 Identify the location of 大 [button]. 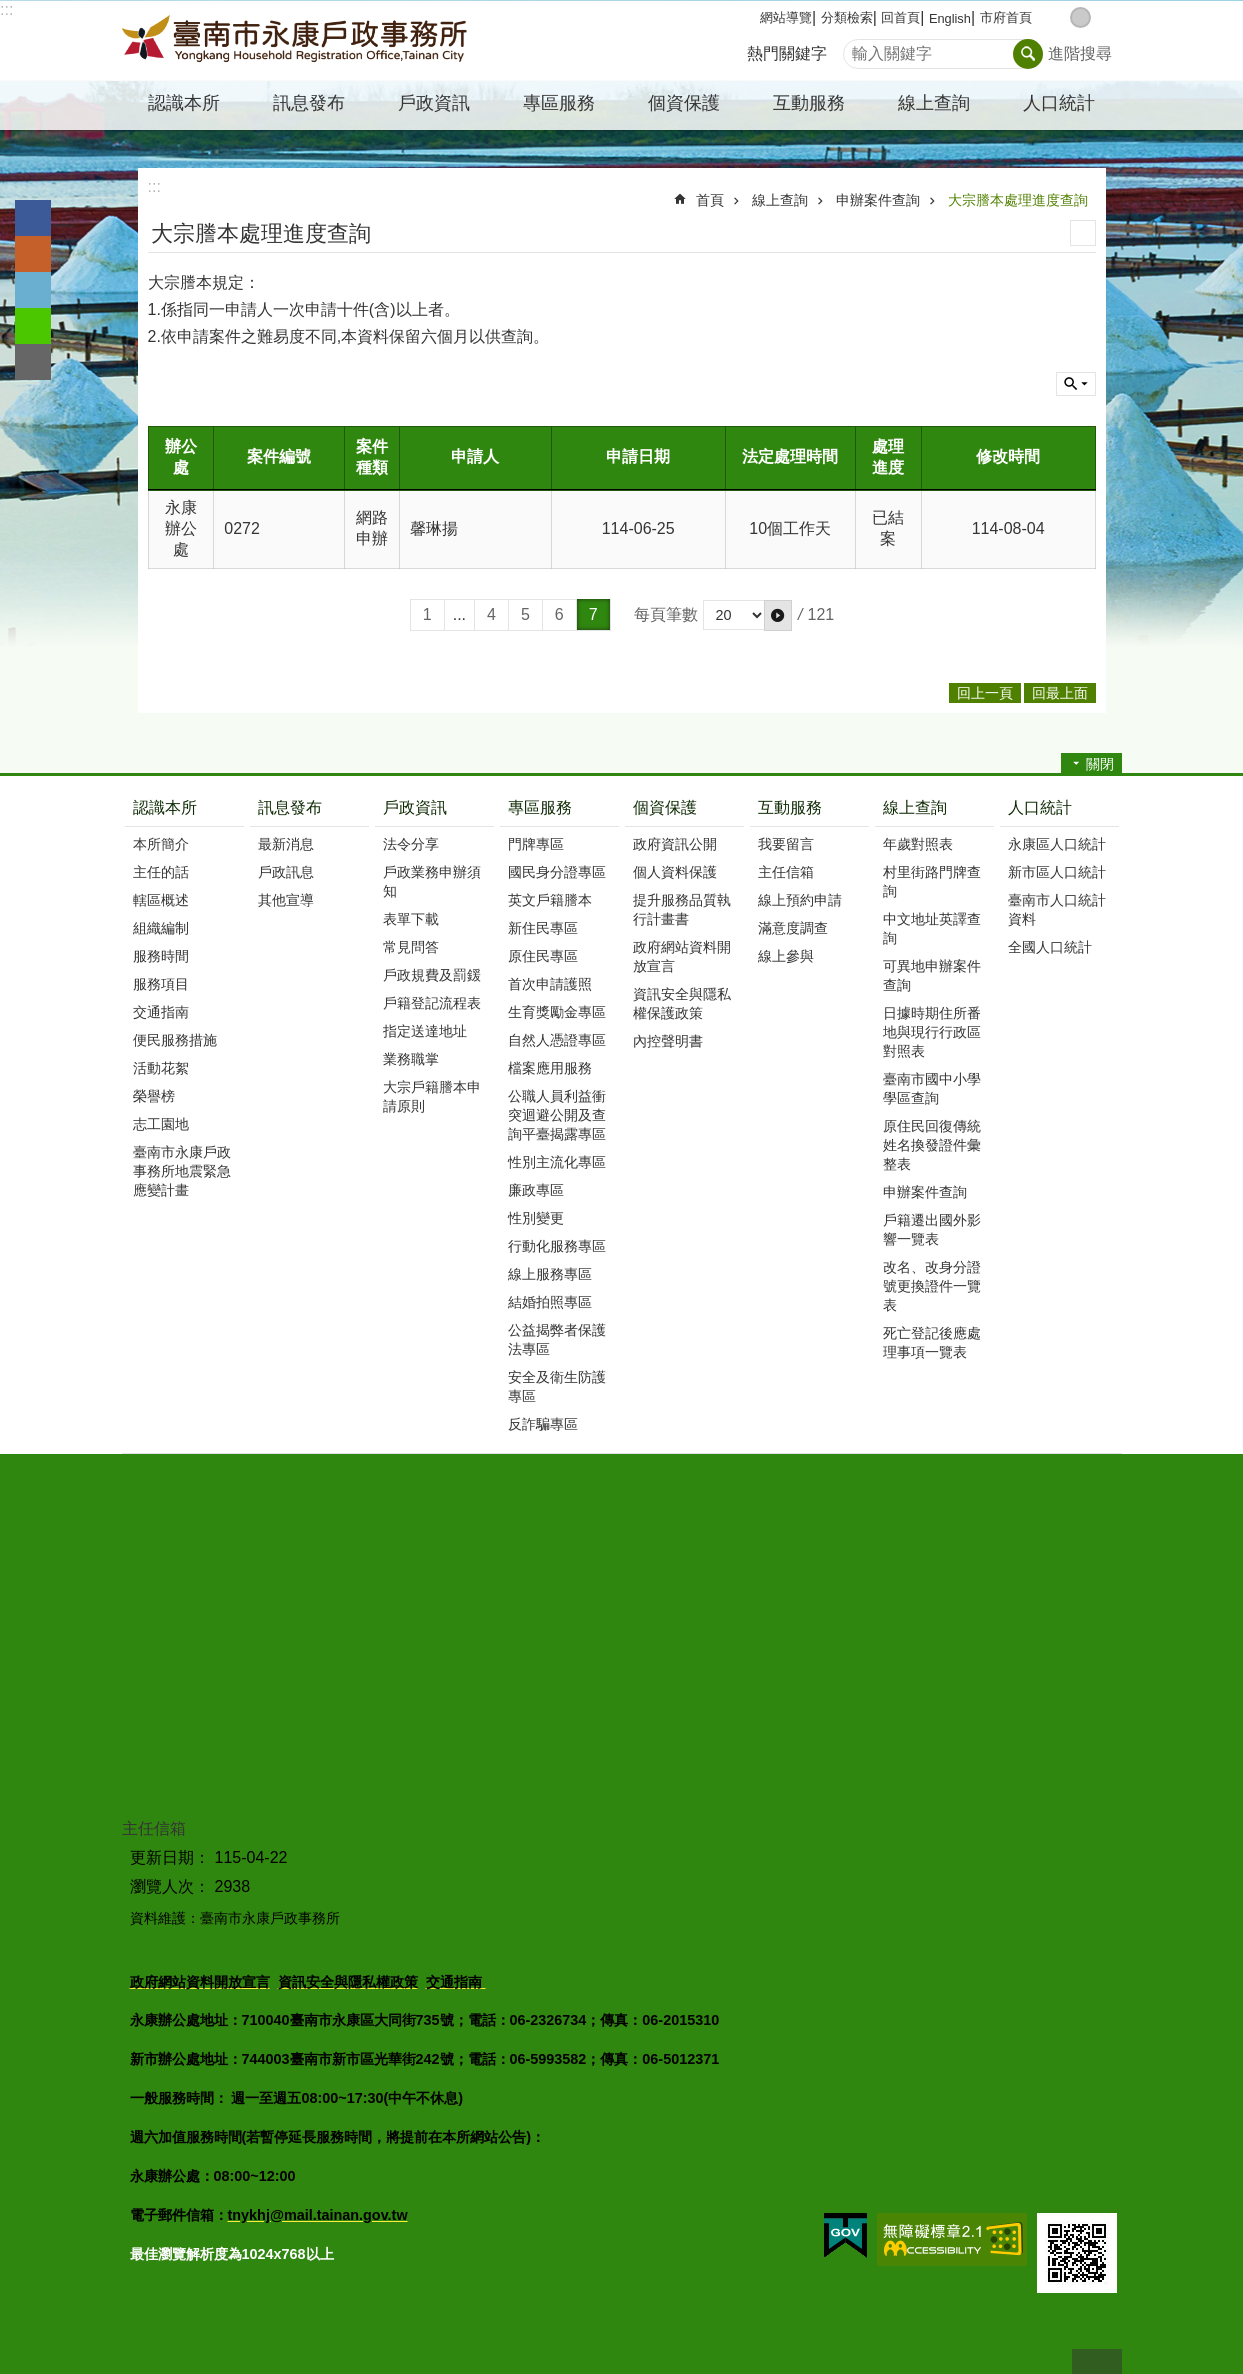
(1101, 17).